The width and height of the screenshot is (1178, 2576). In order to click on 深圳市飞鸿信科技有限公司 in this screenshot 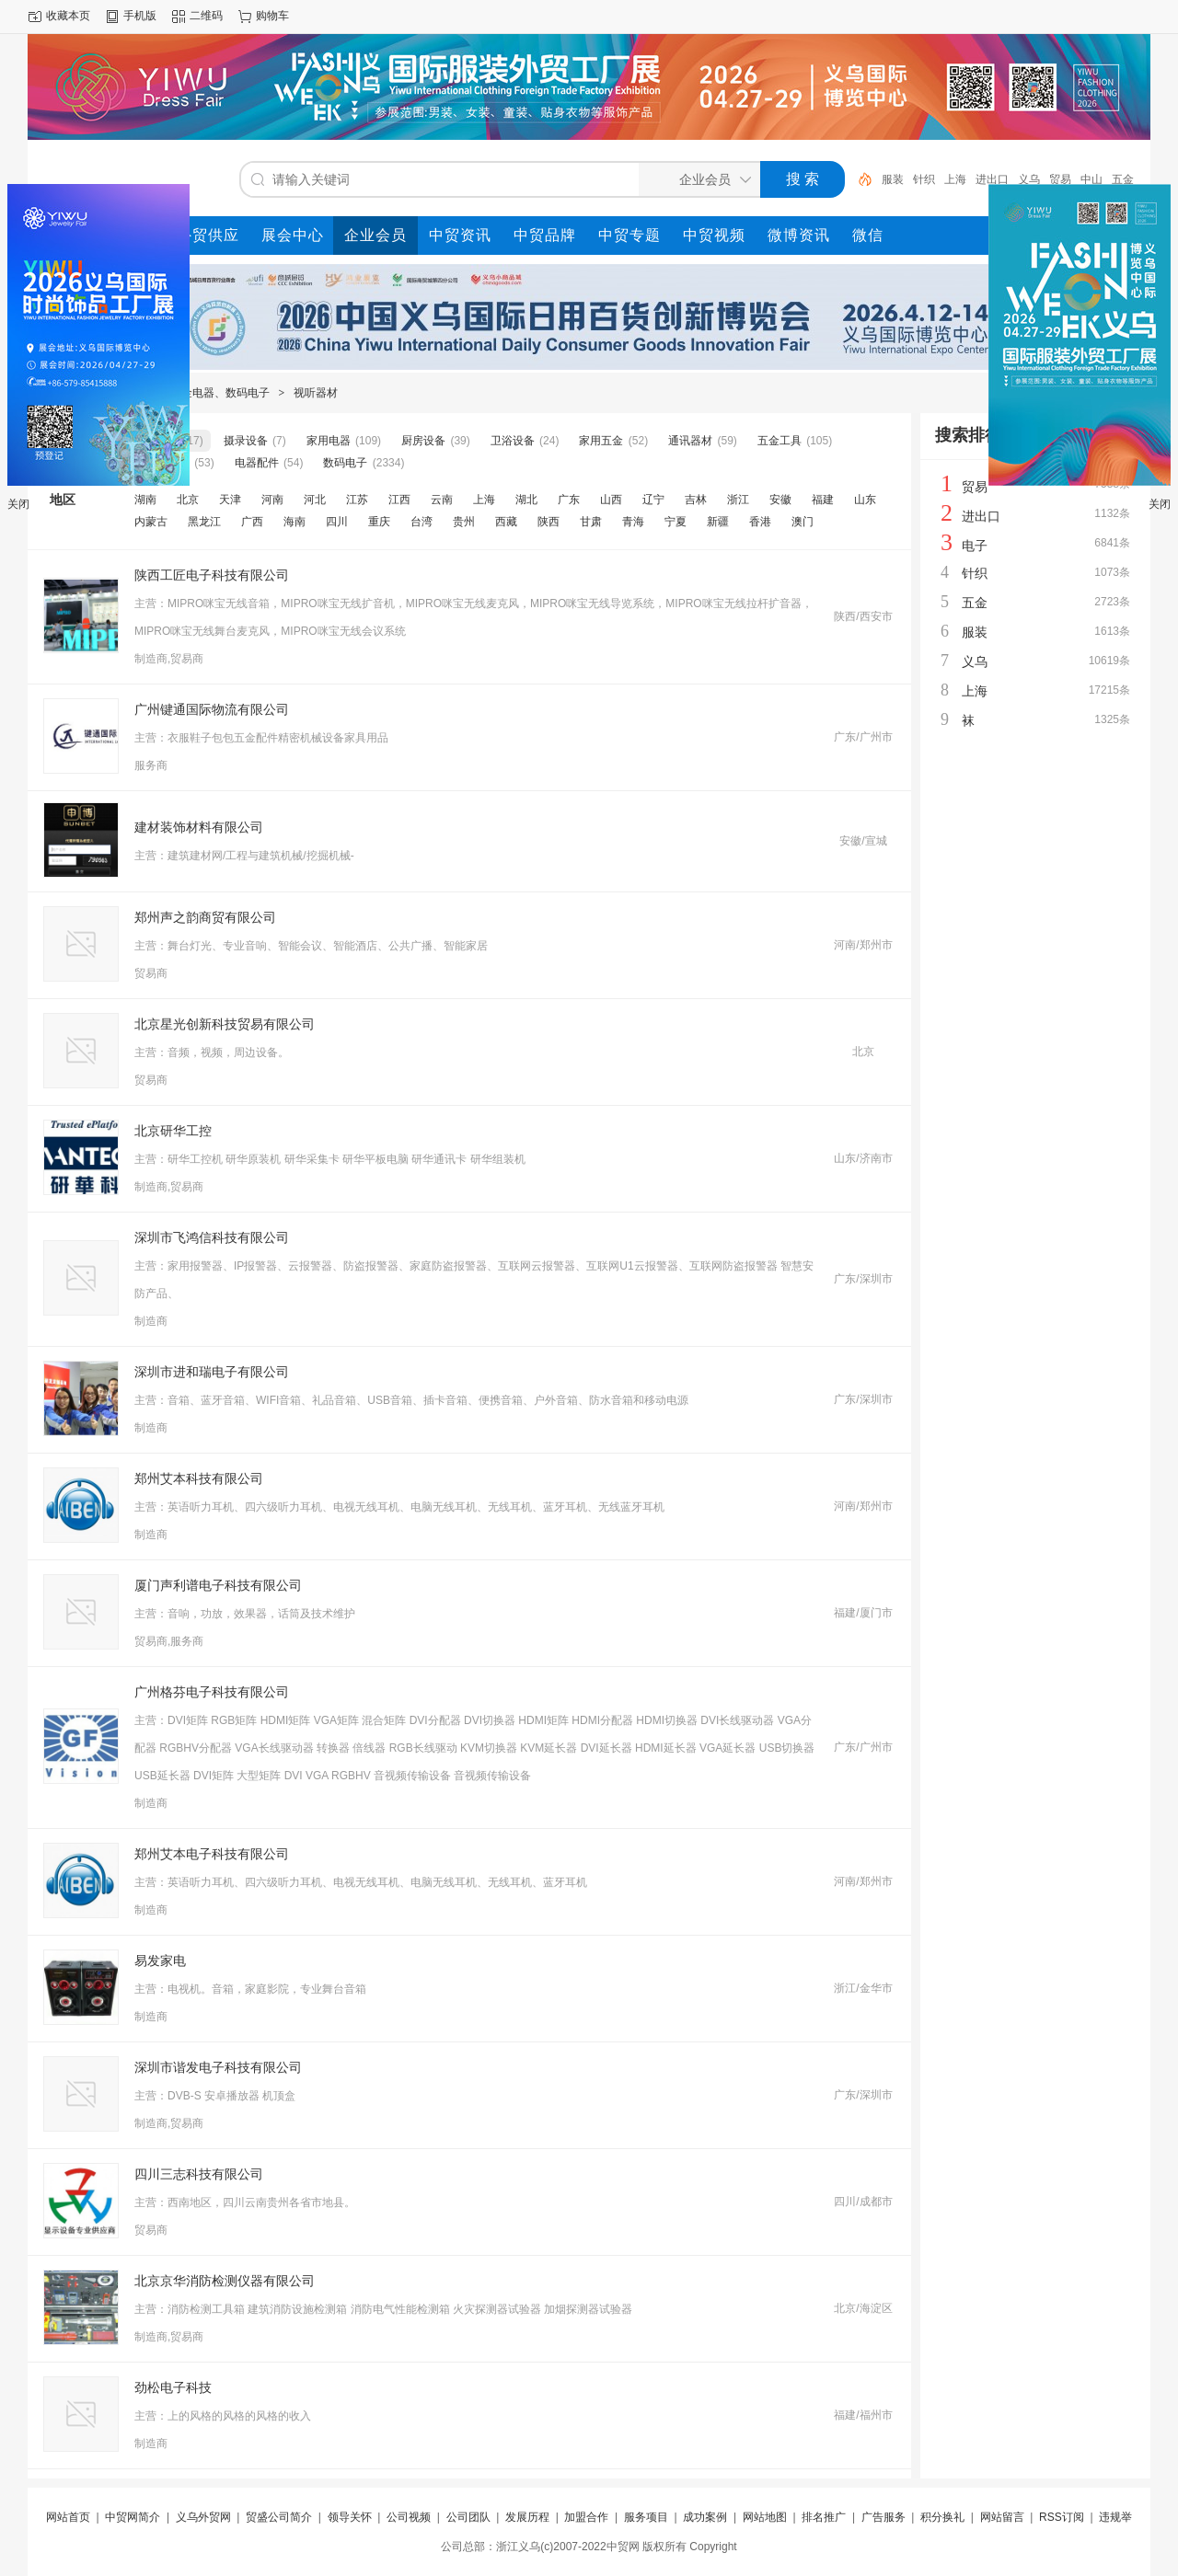, I will do `click(211, 1237)`.